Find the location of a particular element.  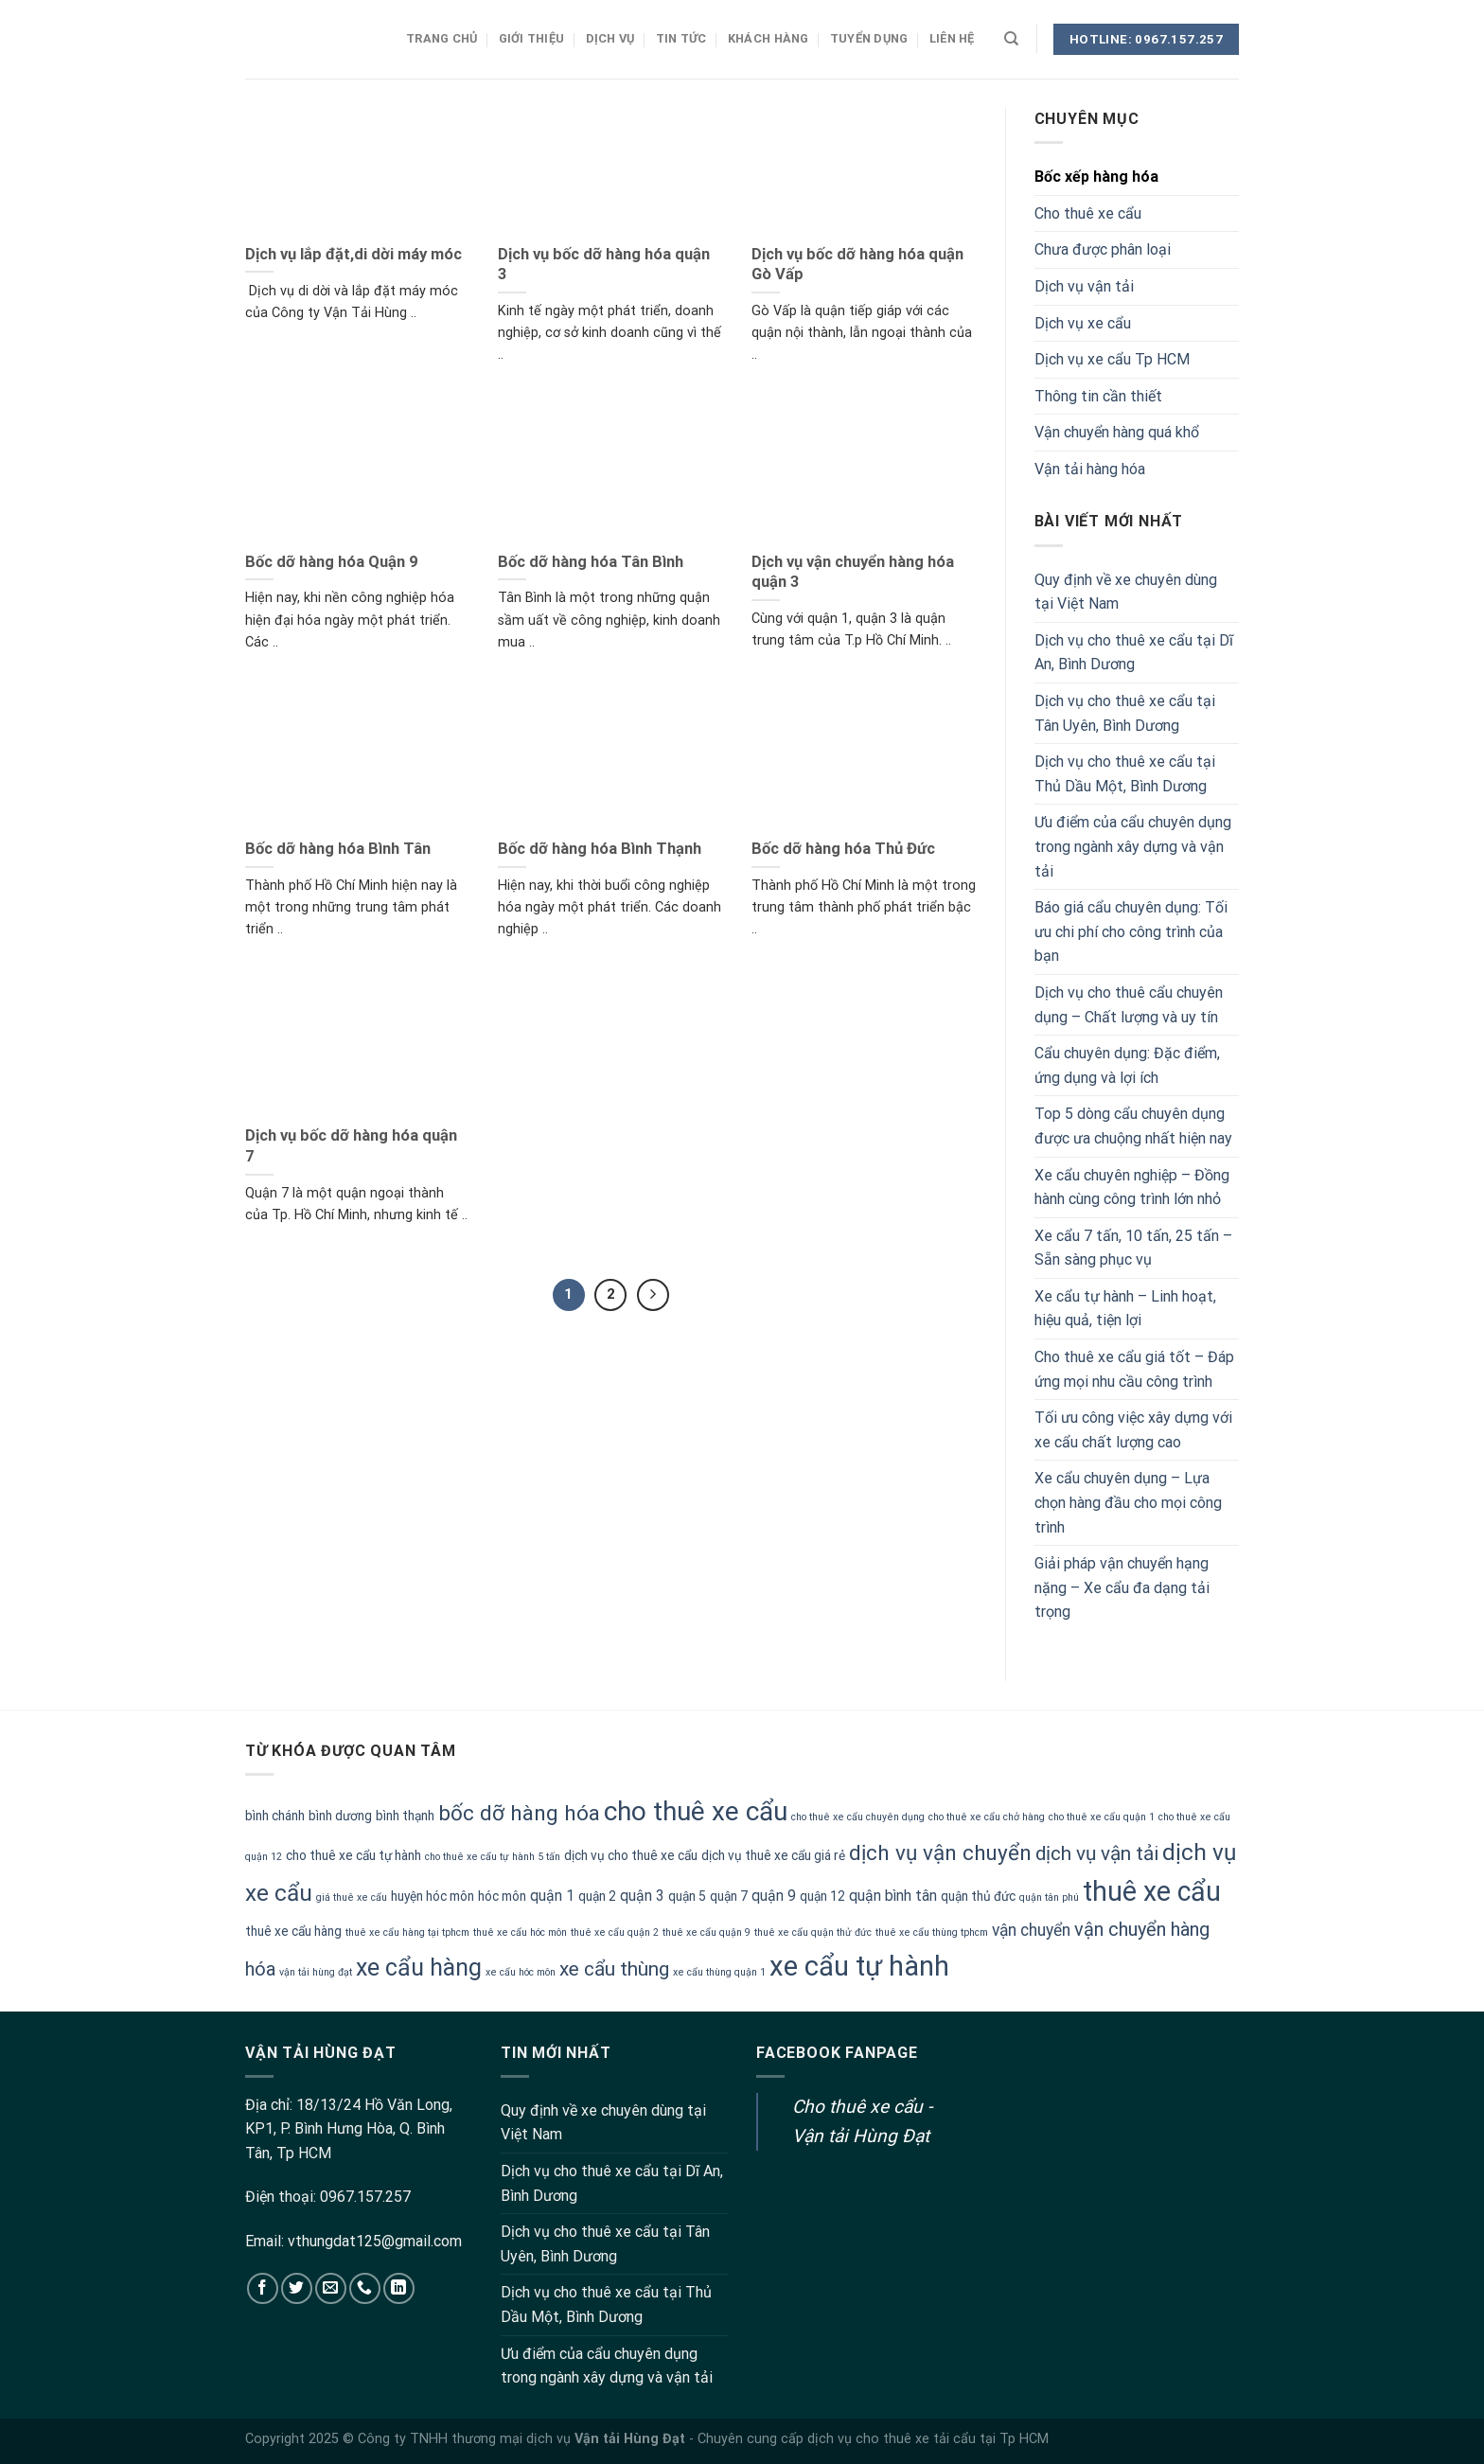

xe cẩu hóc môn [xe cẩu hóc môn (1 mục)] is located at coordinates (521, 1972).